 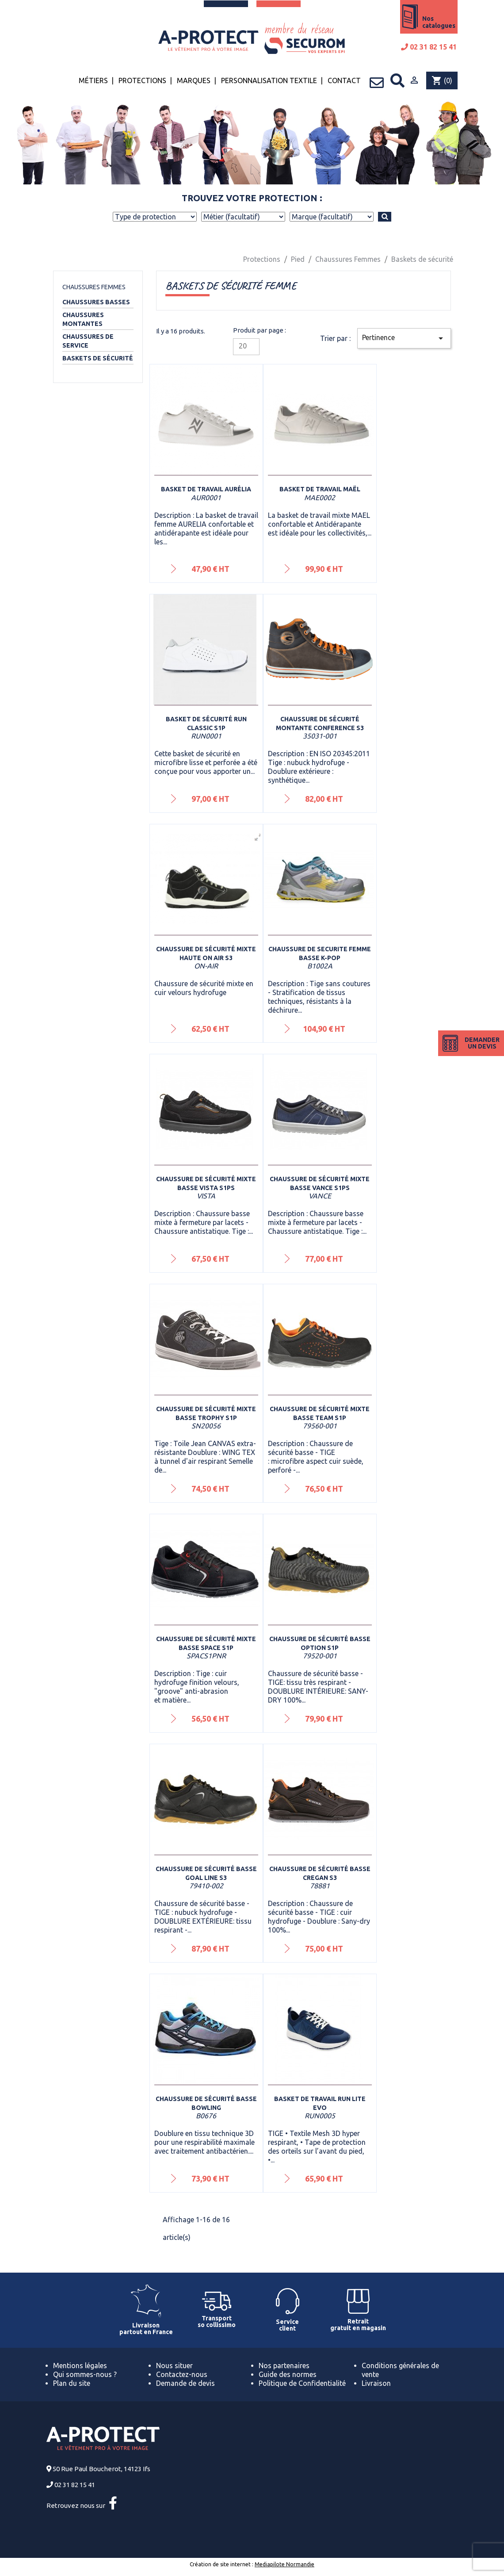 What do you see at coordinates (269, 80) in the screenshot?
I see `Personnalisation textile` at bounding box center [269, 80].